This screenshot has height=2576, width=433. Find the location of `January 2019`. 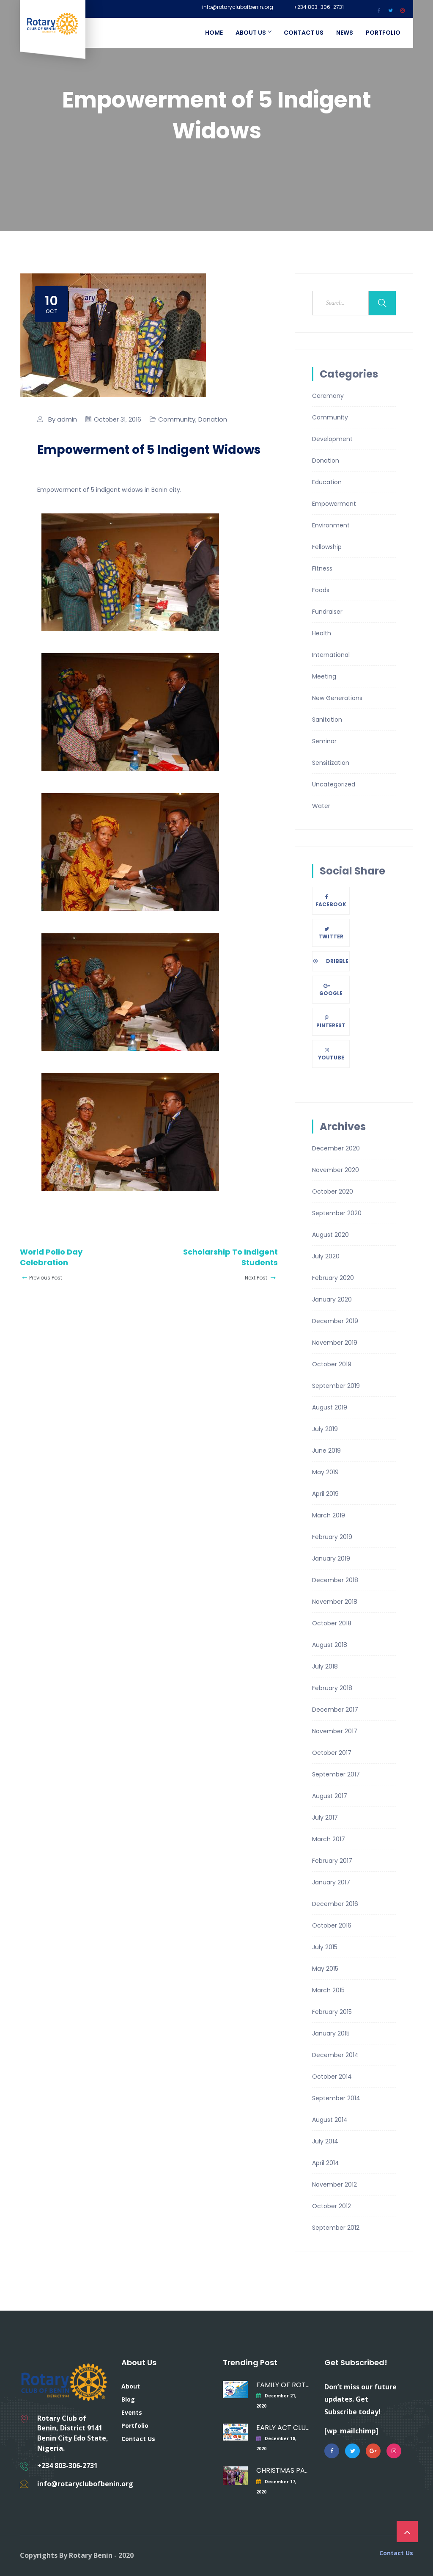

January 2019 is located at coordinates (331, 1558).